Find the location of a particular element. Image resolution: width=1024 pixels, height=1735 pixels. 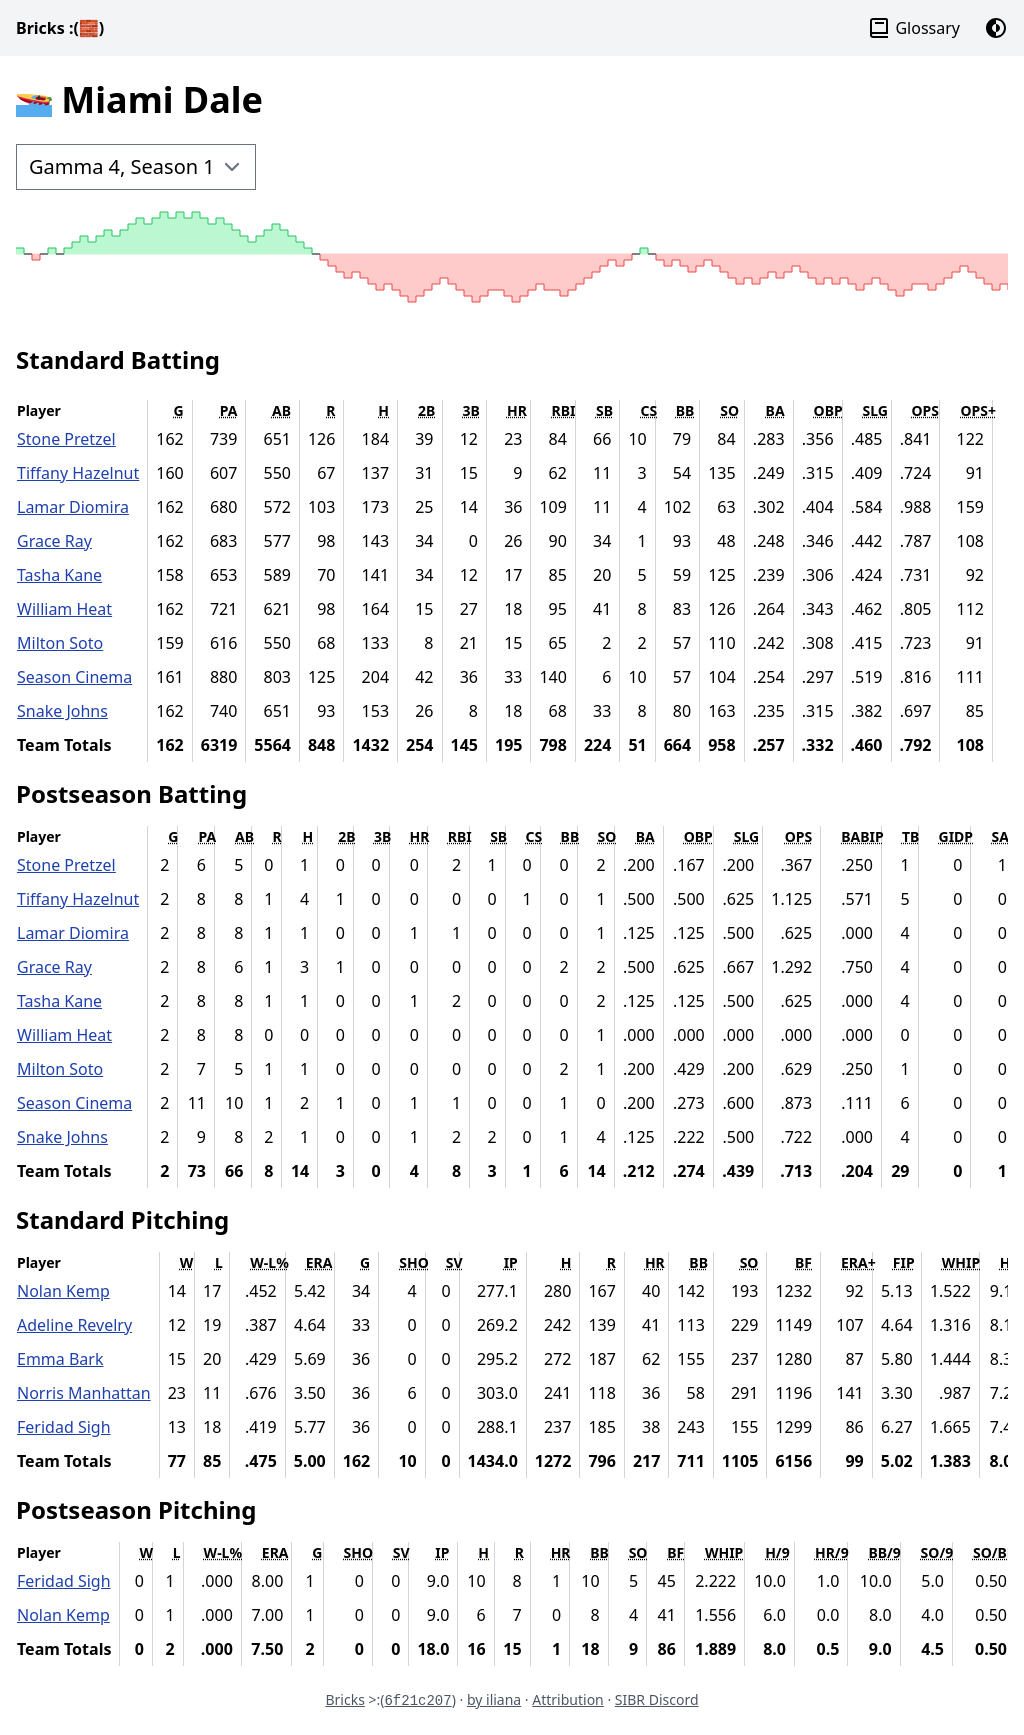

Grace Ray is located at coordinates (54, 541).